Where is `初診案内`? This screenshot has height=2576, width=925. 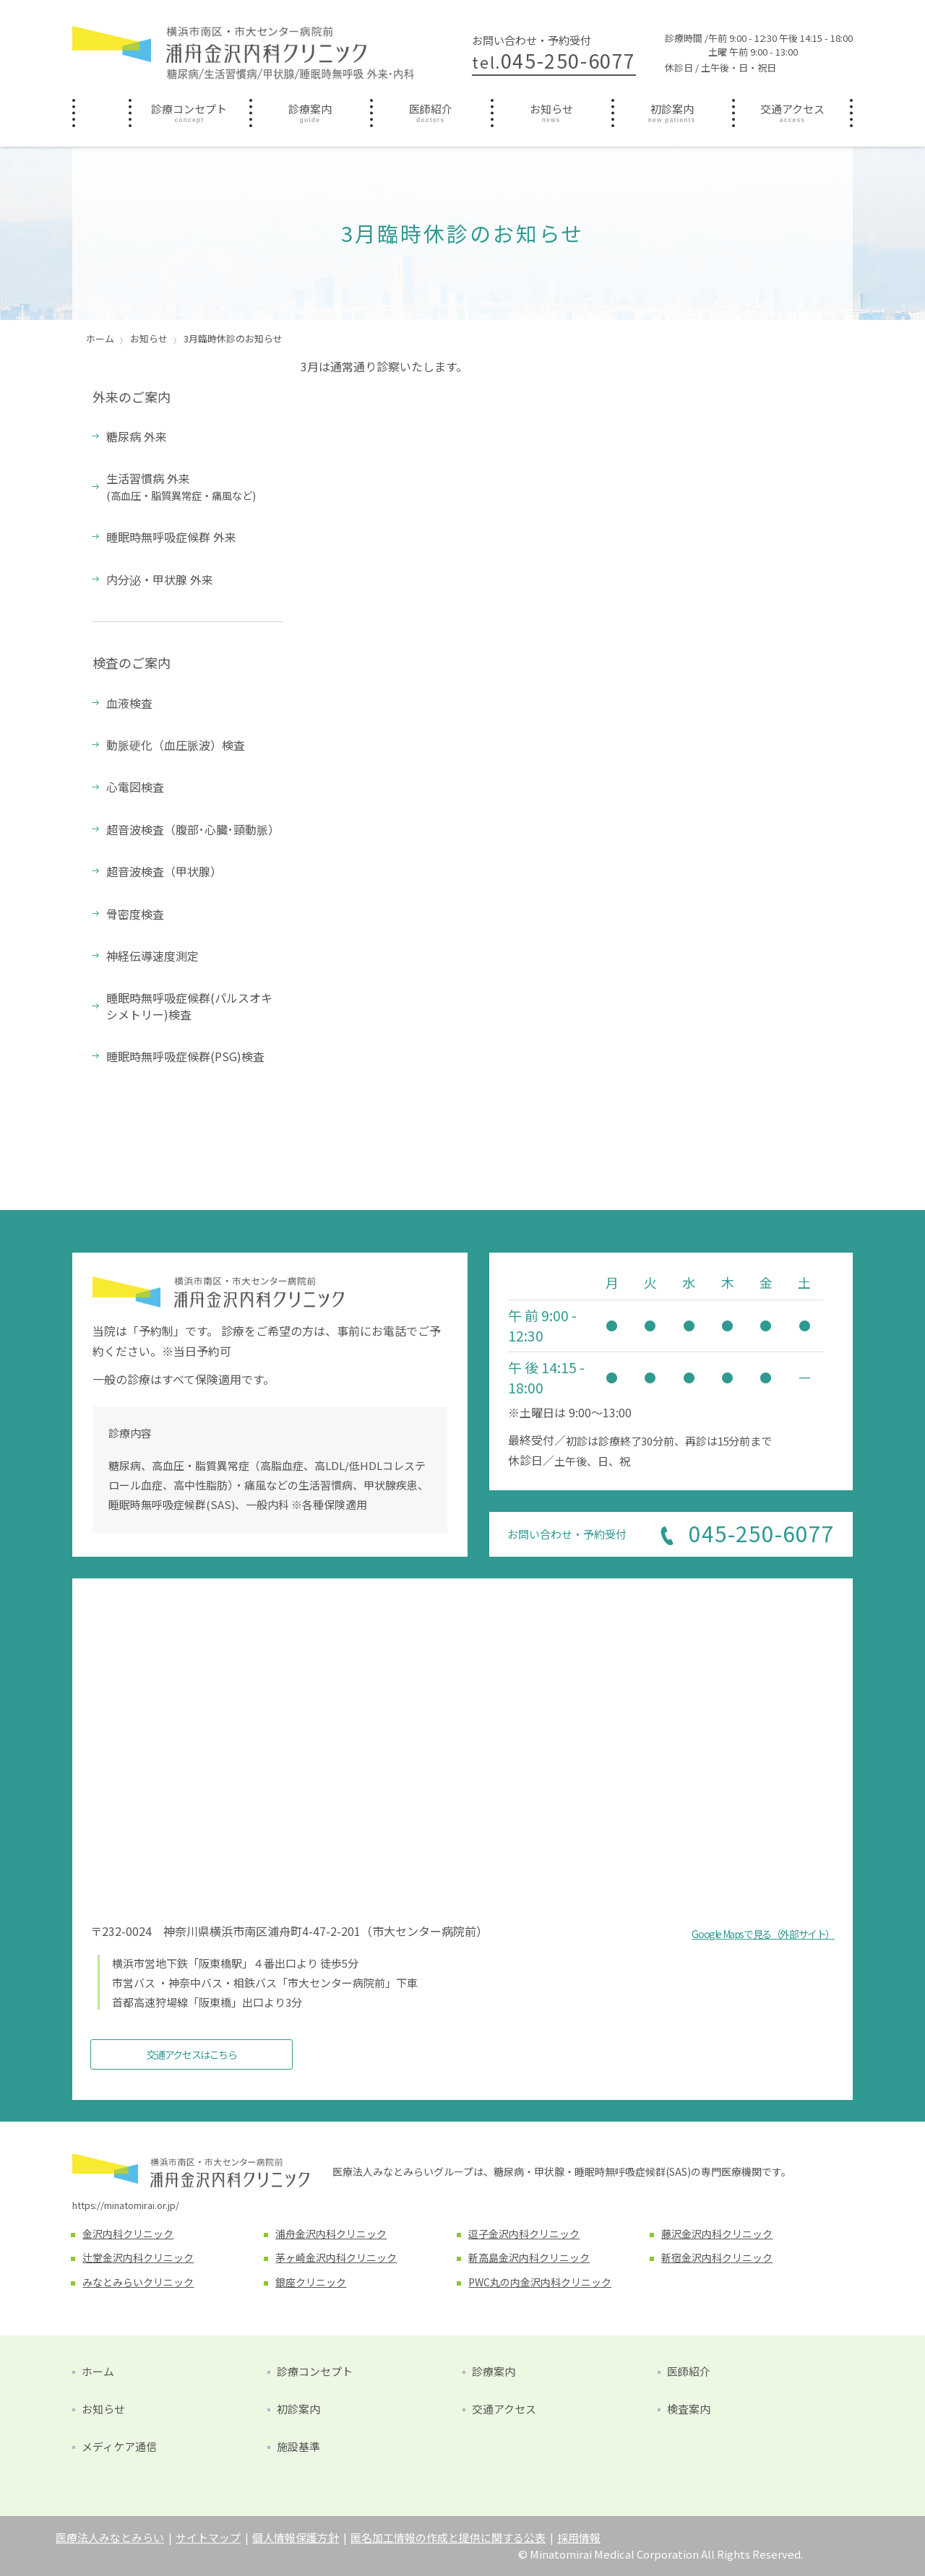
初診案内 is located at coordinates (672, 108).